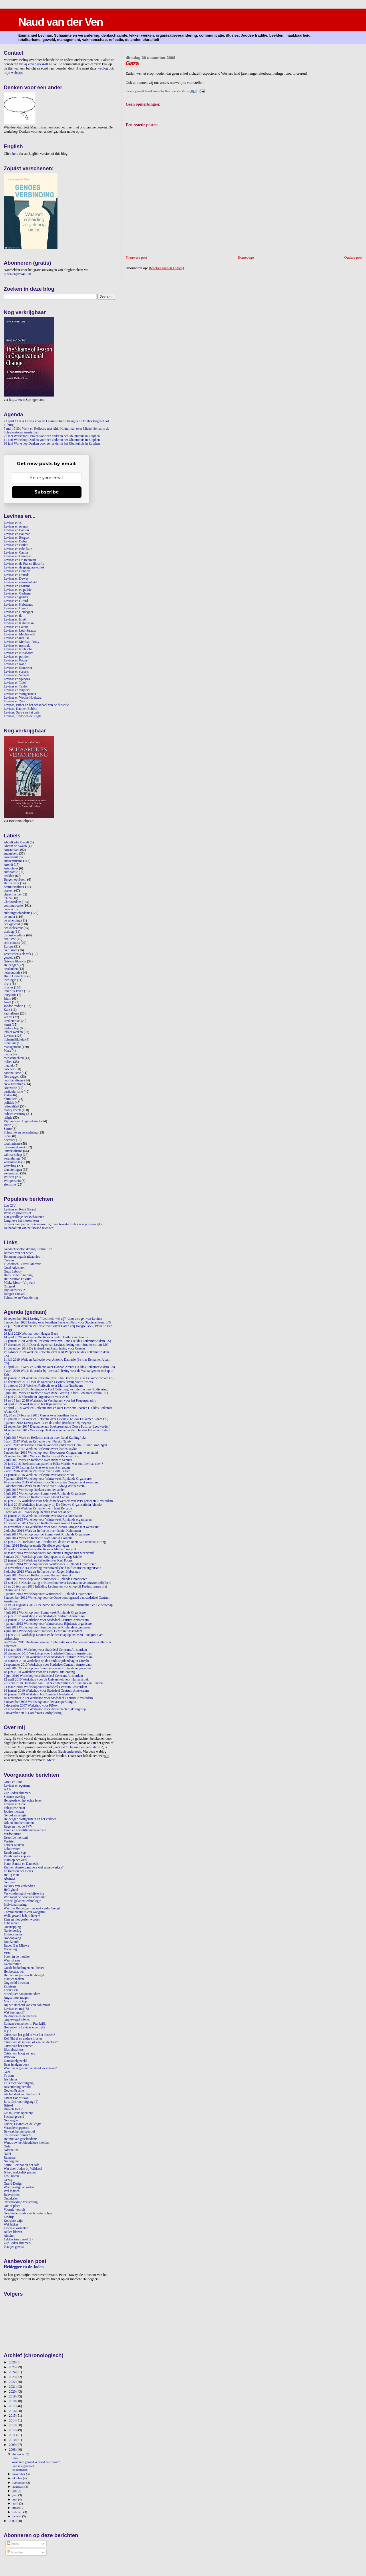  I want to click on geweld, so click(139, 91).